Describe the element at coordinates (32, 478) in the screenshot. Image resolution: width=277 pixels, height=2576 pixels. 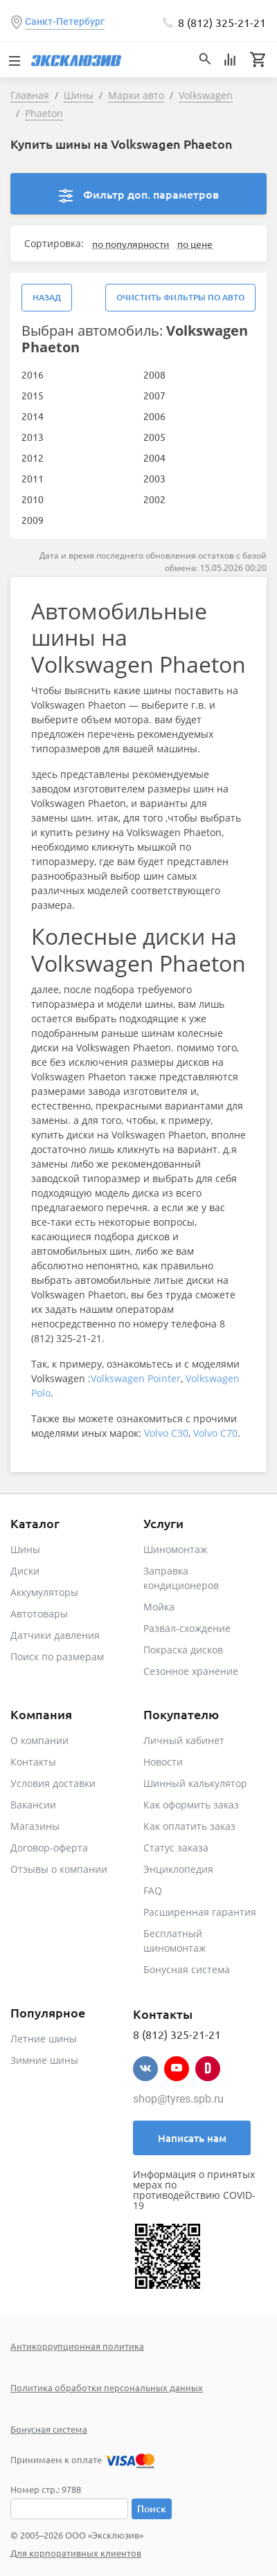
I see `2011` at that location.